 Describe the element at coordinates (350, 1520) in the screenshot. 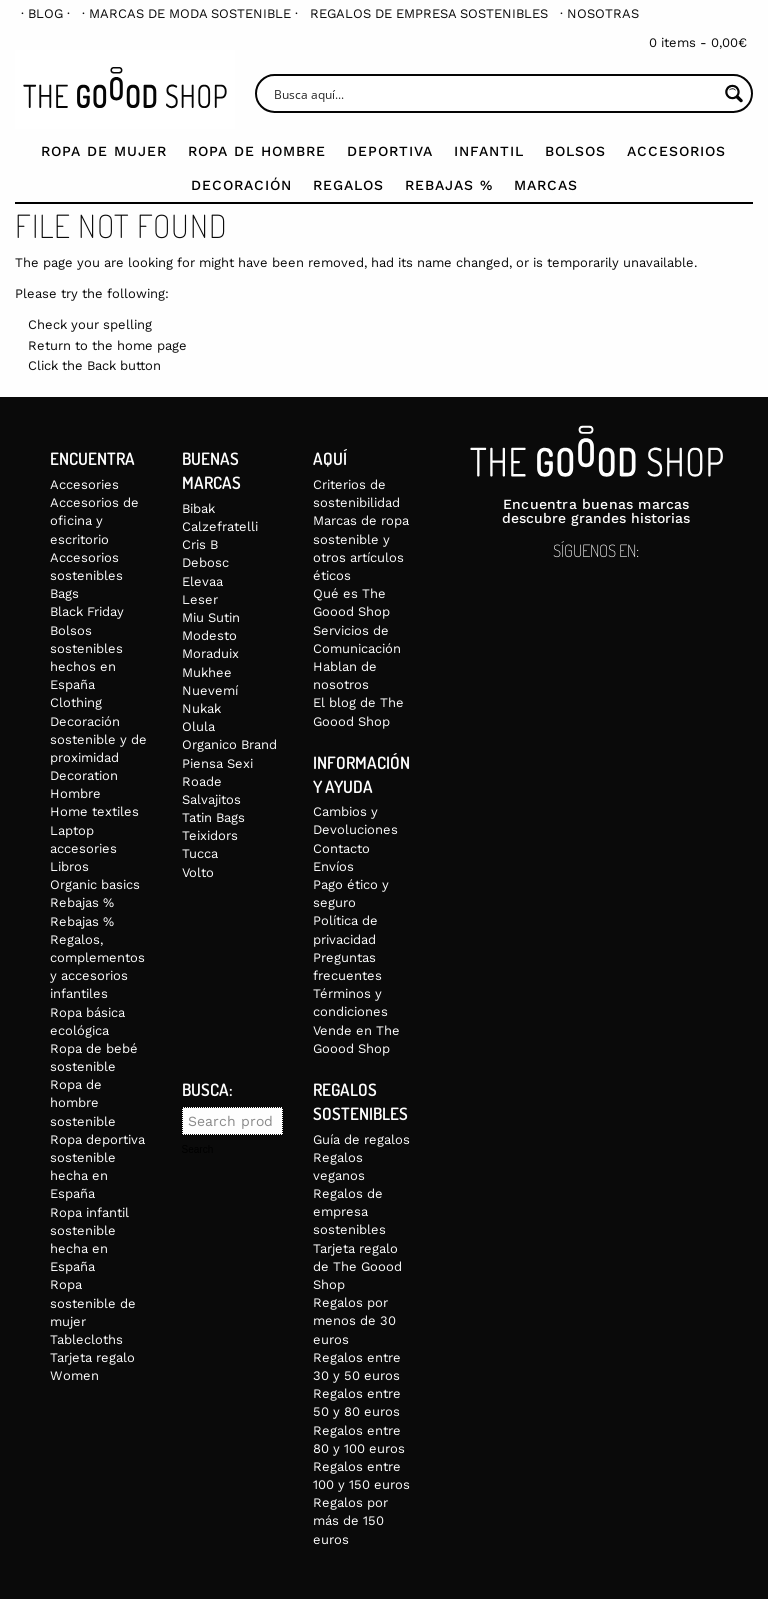

I see `Regalos por más de 150 euros` at that location.